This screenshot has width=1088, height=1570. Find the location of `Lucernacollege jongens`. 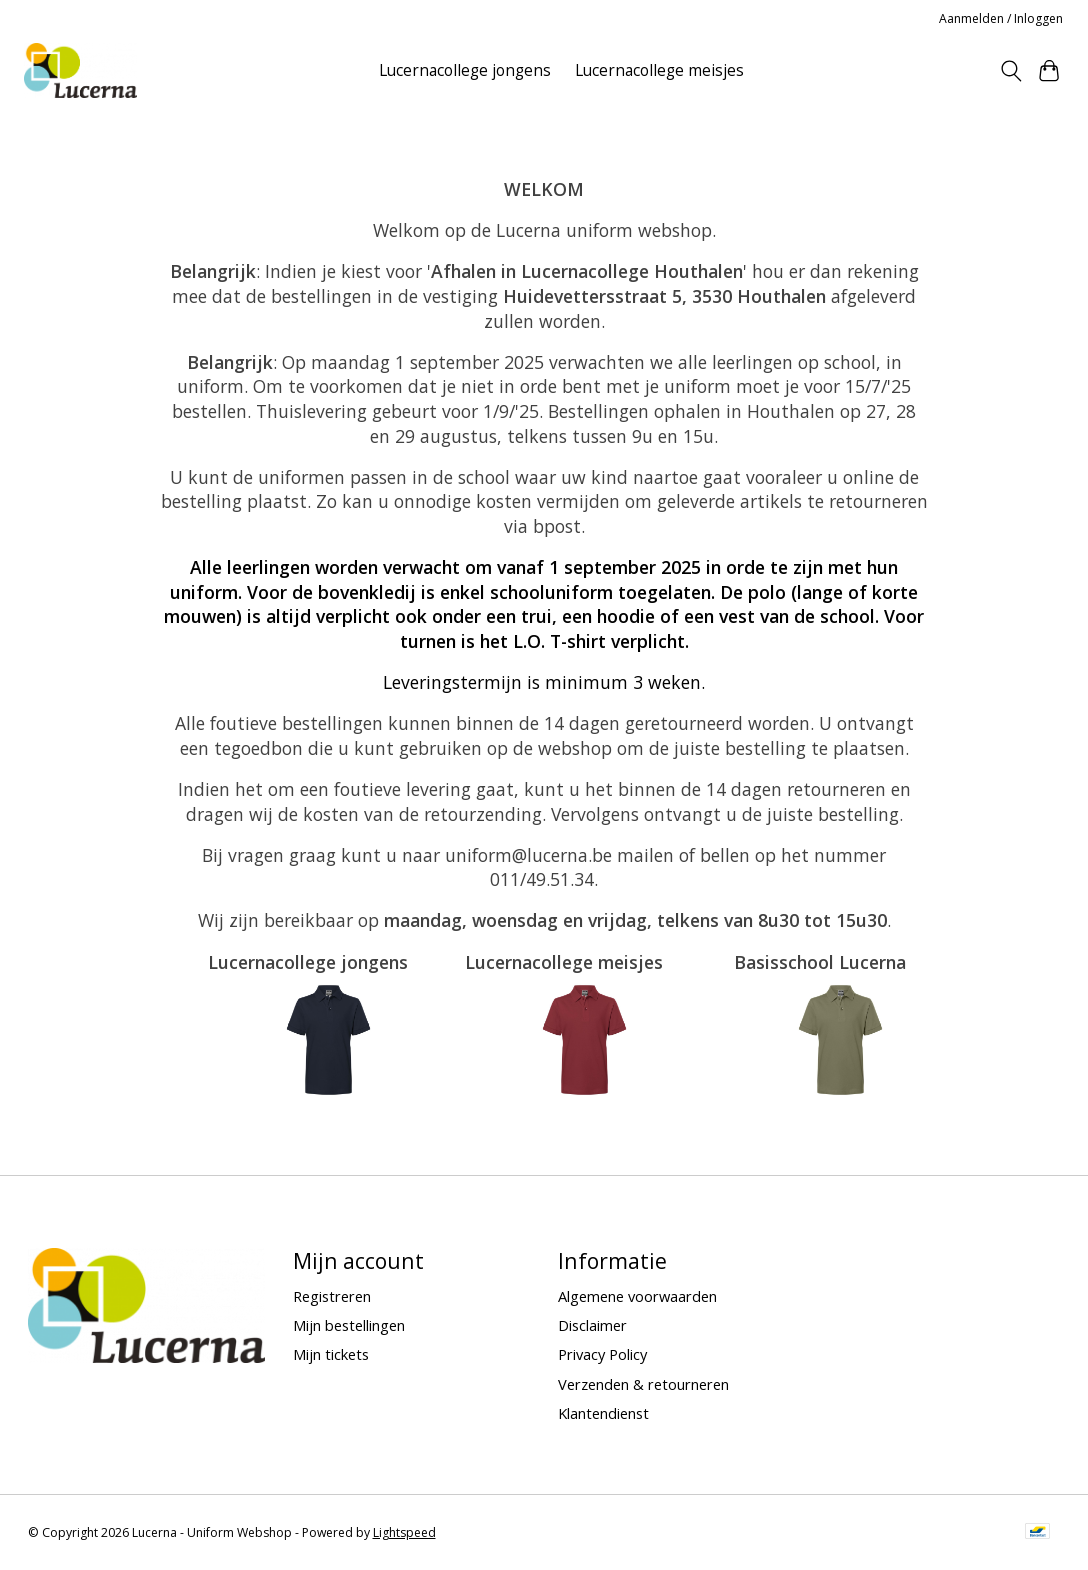

Lucernacollege jongens is located at coordinates (465, 70).